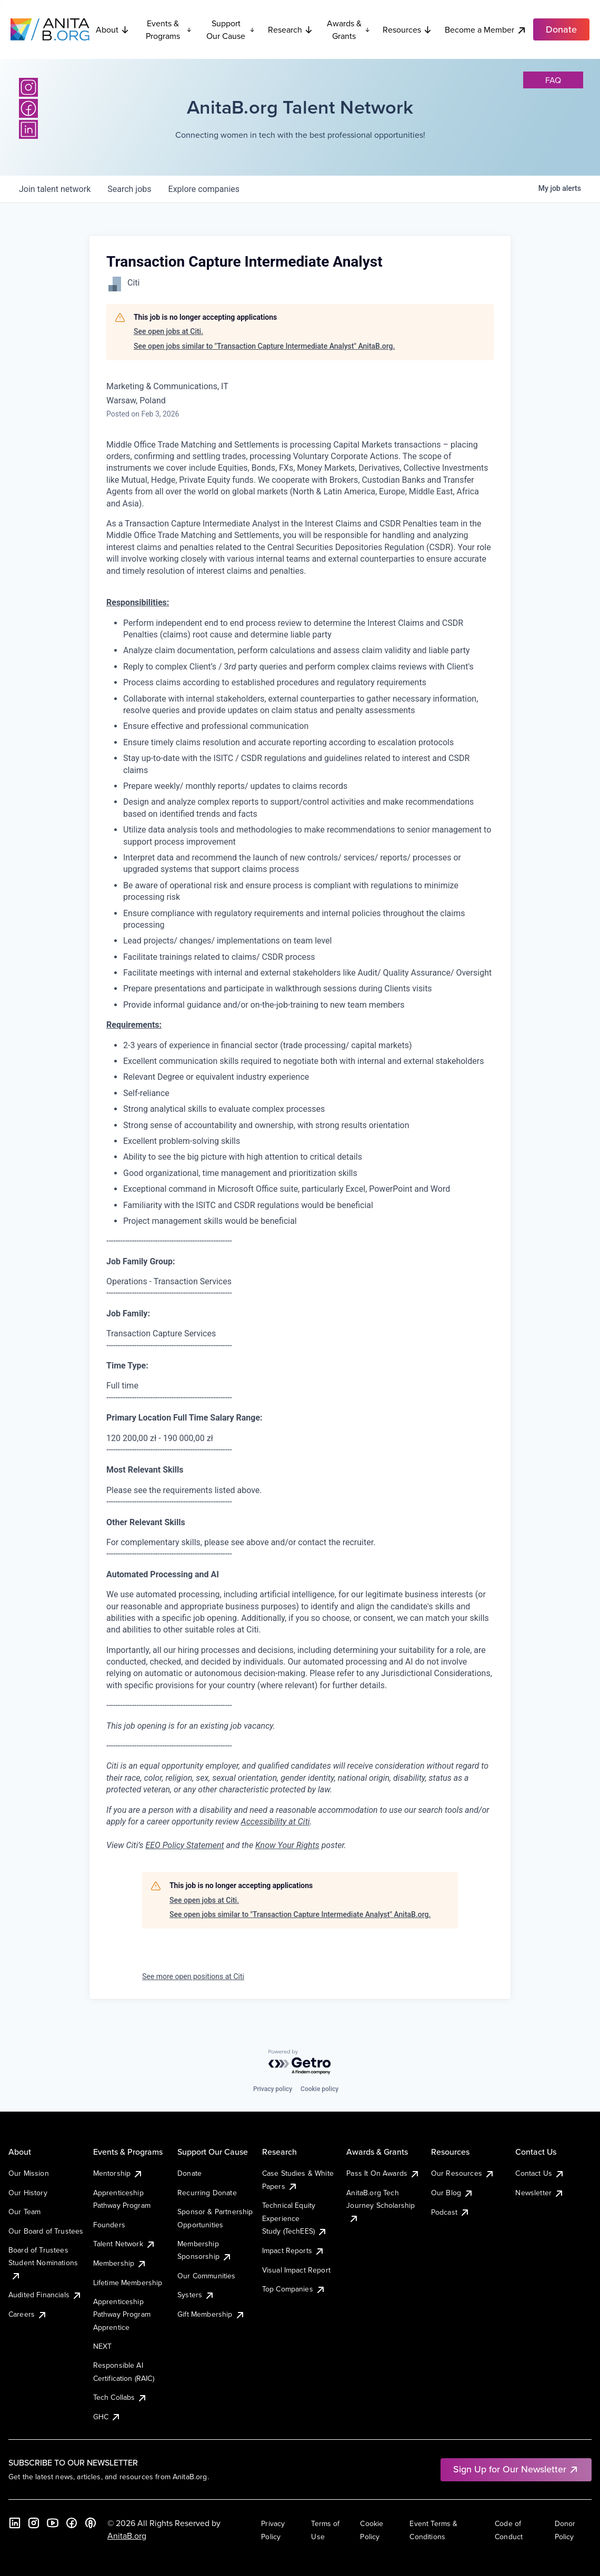  I want to click on Systers, so click(196, 2294).